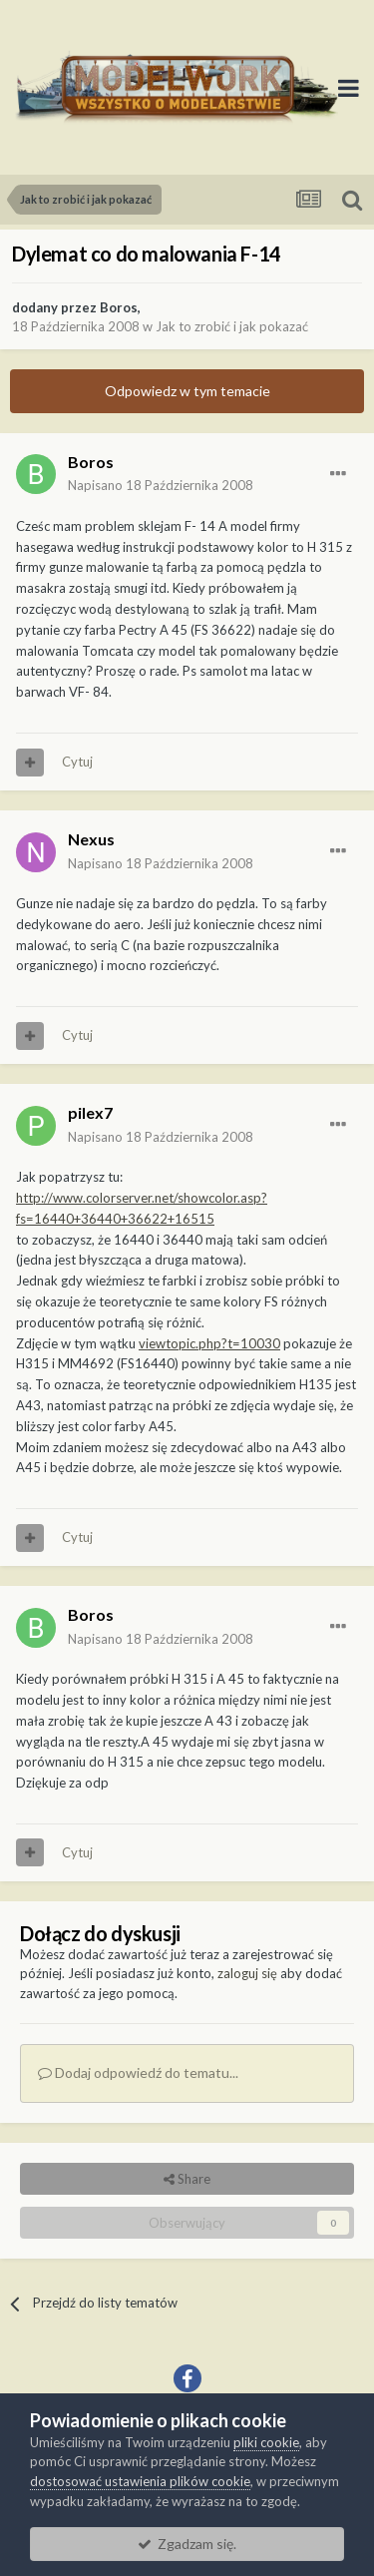 The height and width of the screenshot is (2576, 374). Describe the element at coordinates (91, 838) in the screenshot. I see `Nexus` at that location.